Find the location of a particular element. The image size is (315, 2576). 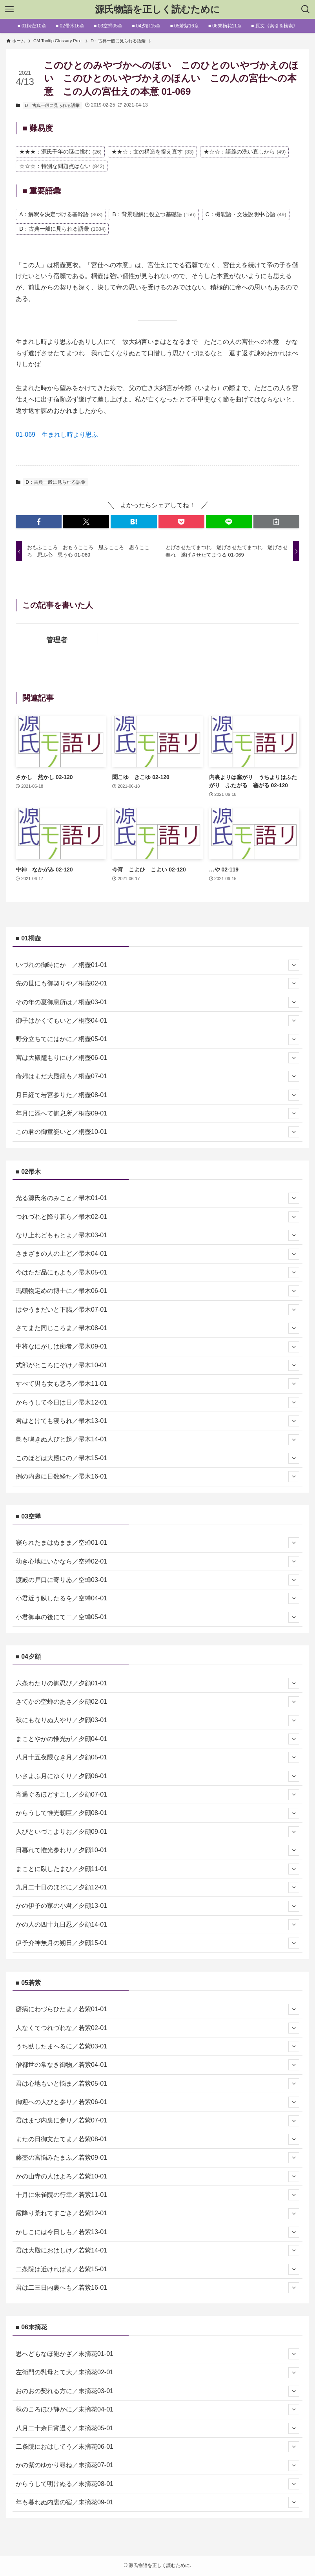

人びといづこよりお／夕顔09-01 is located at coordinates (157, 1831).